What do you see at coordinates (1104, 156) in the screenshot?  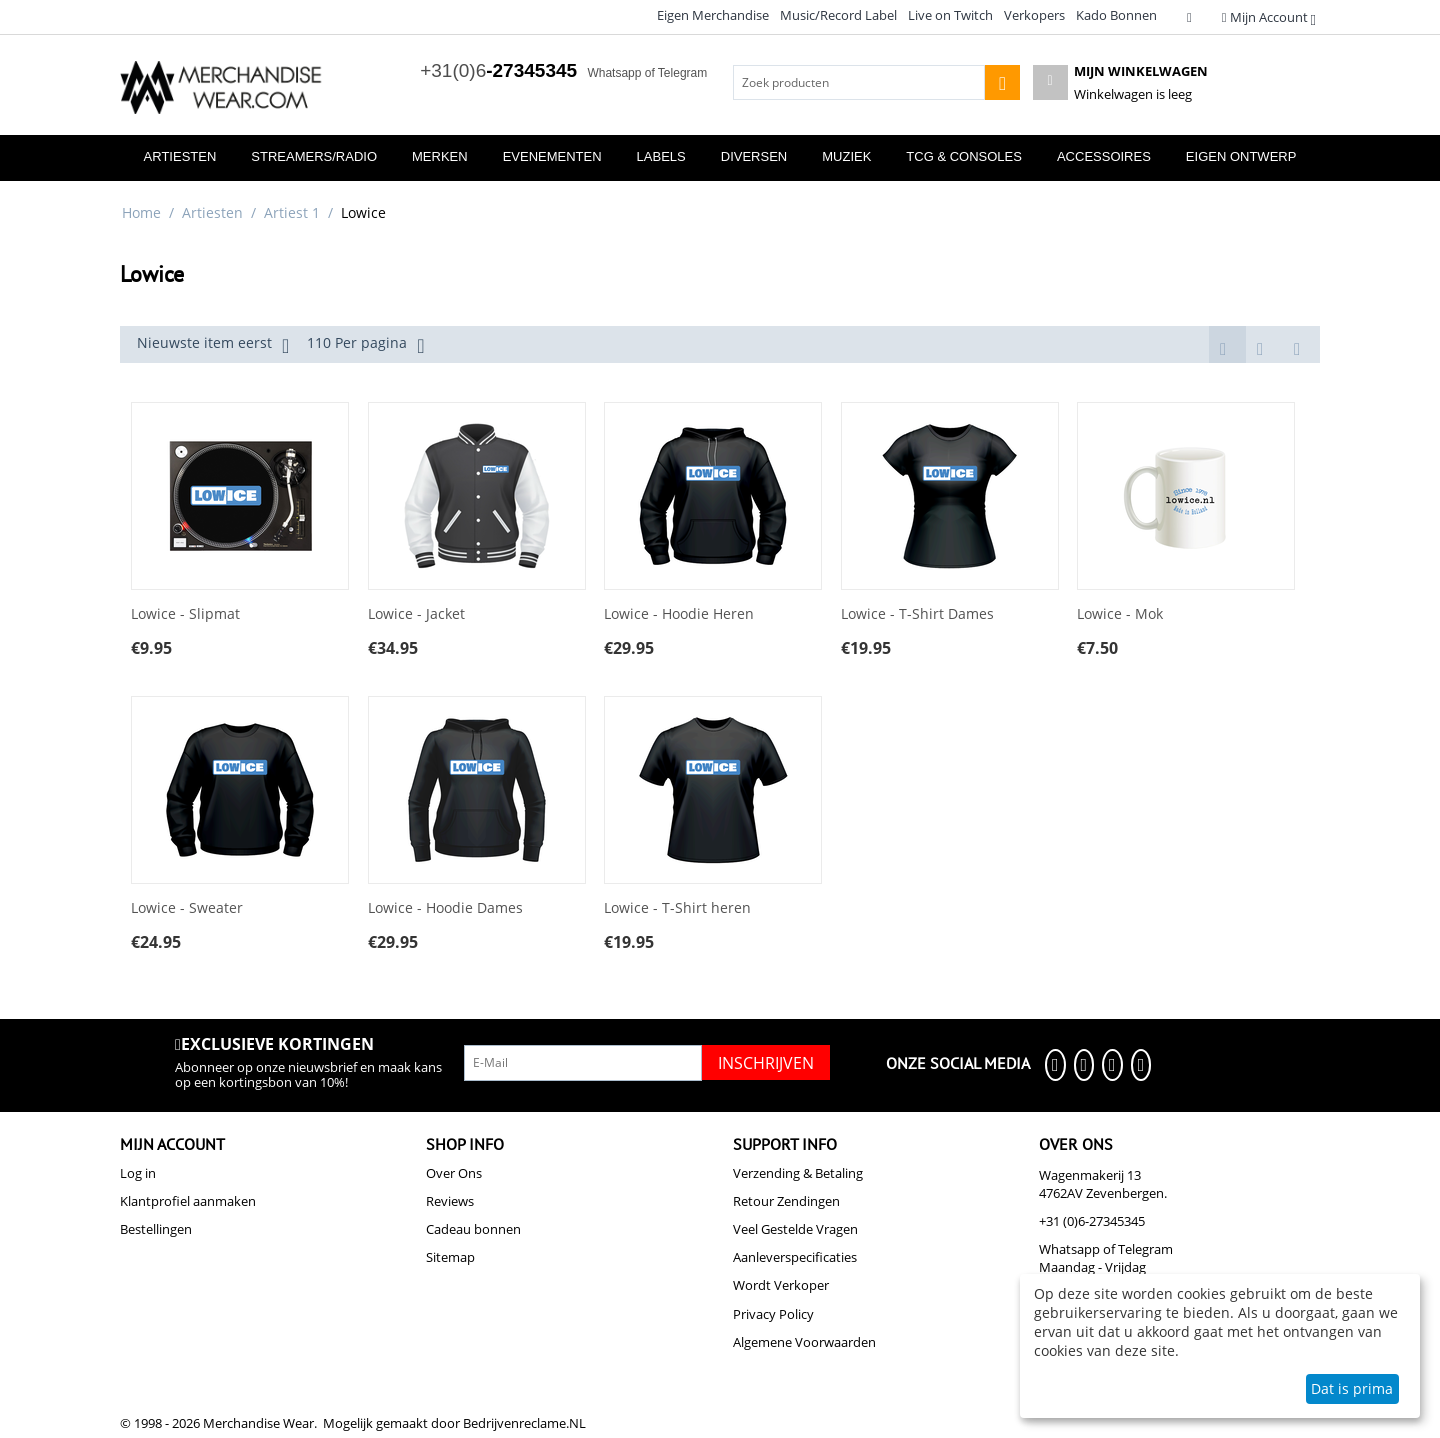 I see `Accessoires` at bounding box center [1104, 156].